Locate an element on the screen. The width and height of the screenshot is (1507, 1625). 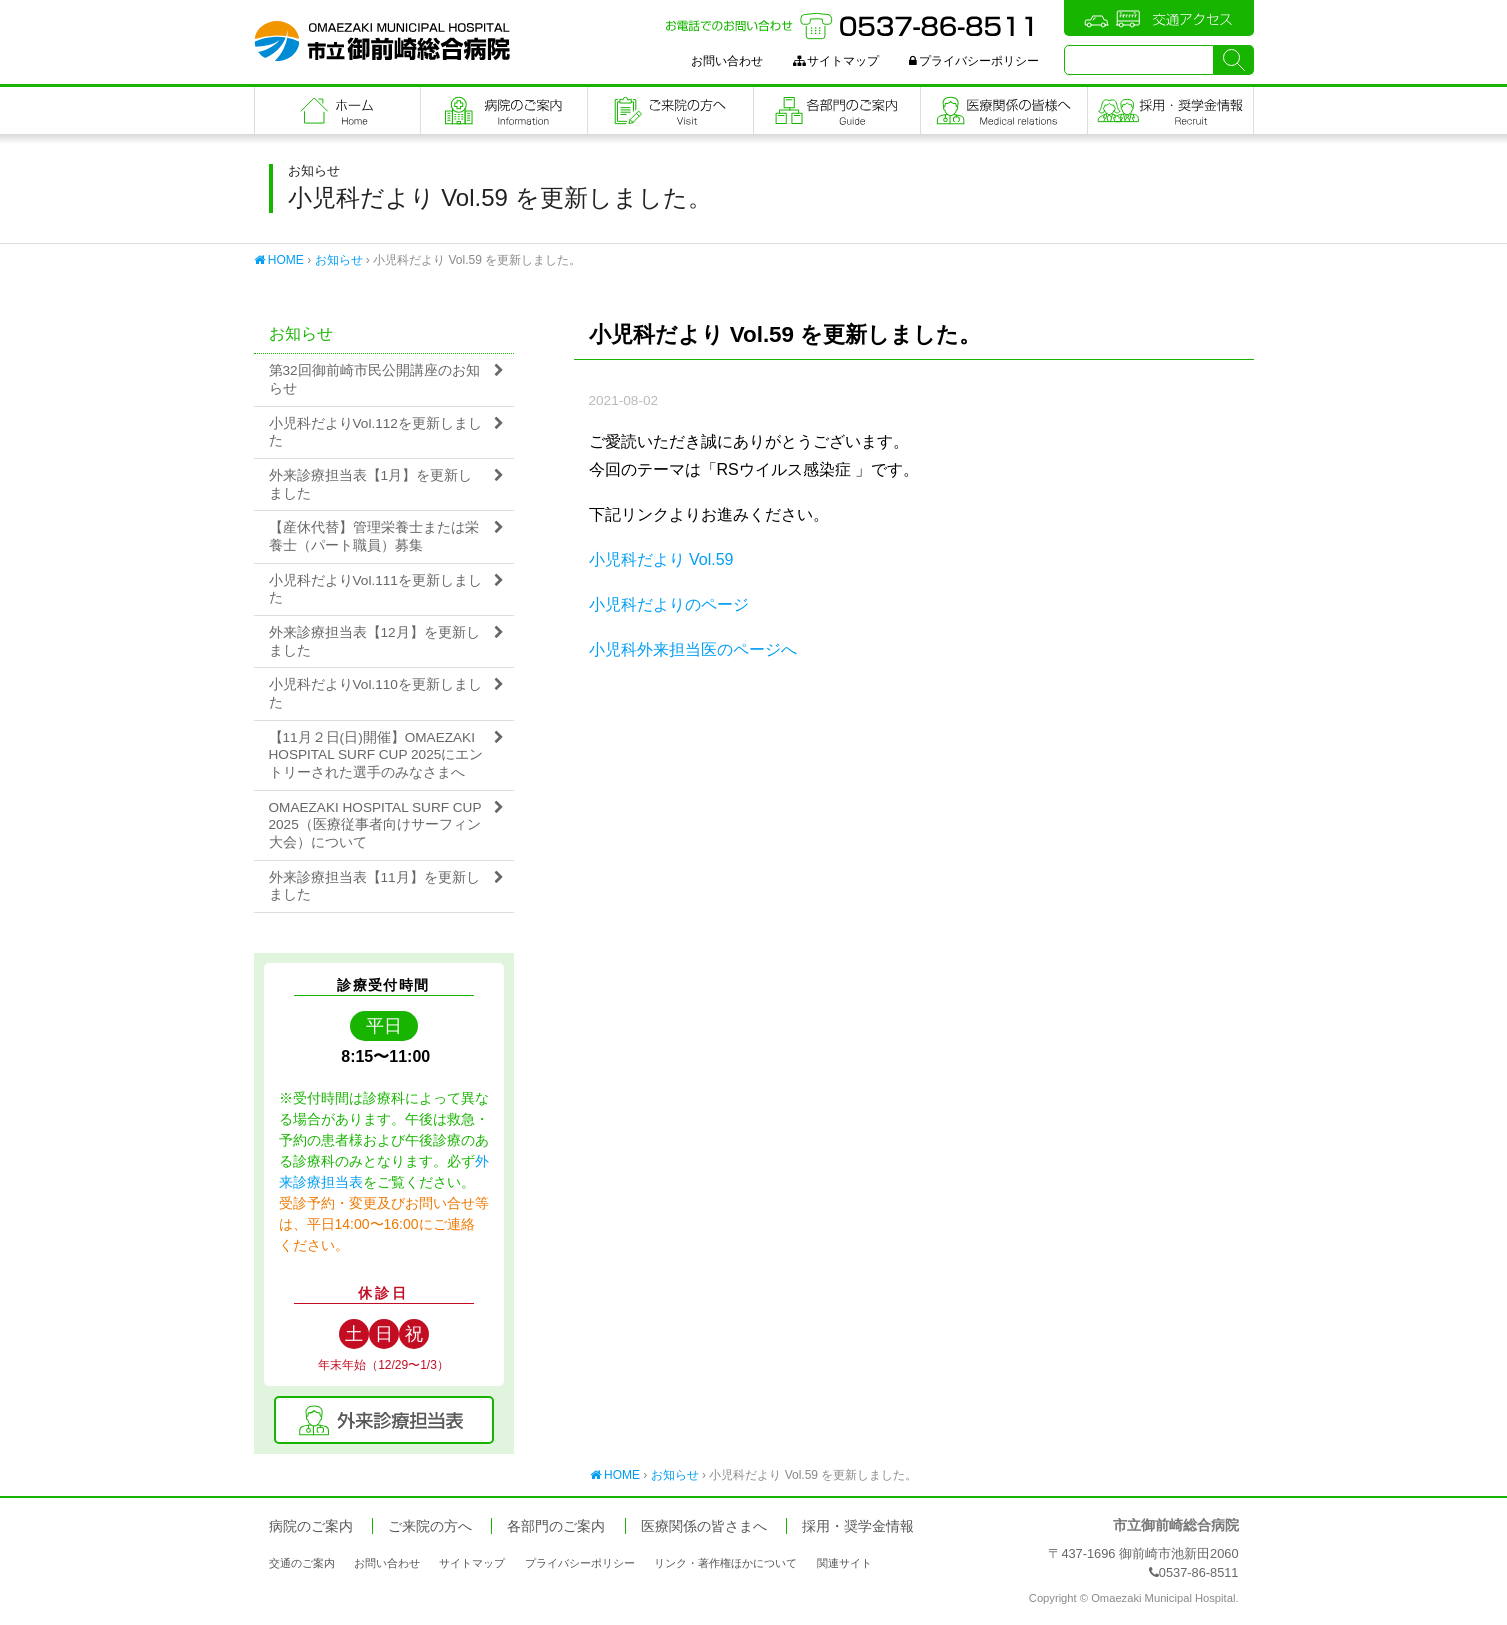
お問い合わせ is located at coordinates (727, 61).